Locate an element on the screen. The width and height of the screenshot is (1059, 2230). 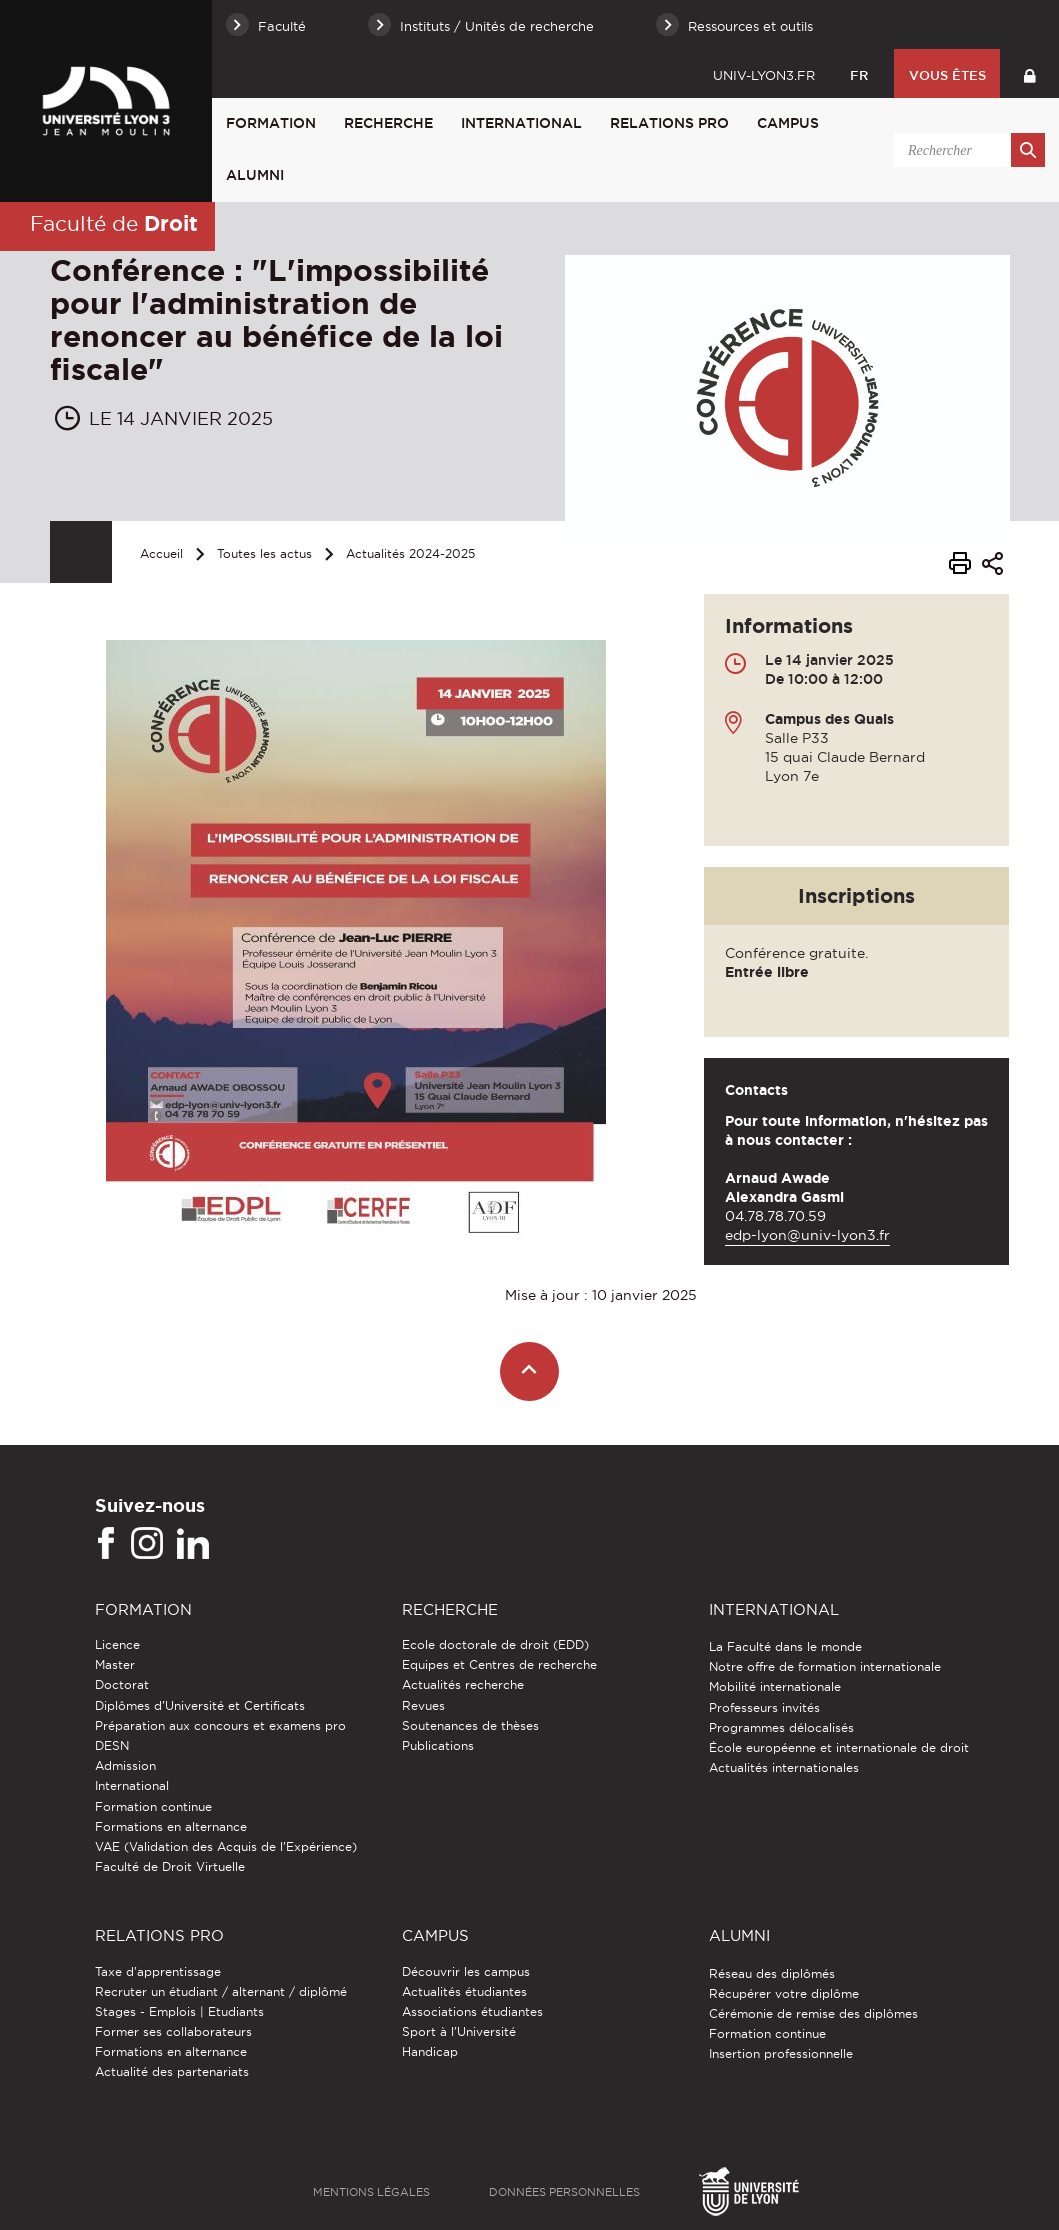
[search] is located at coordinates (966, 150).